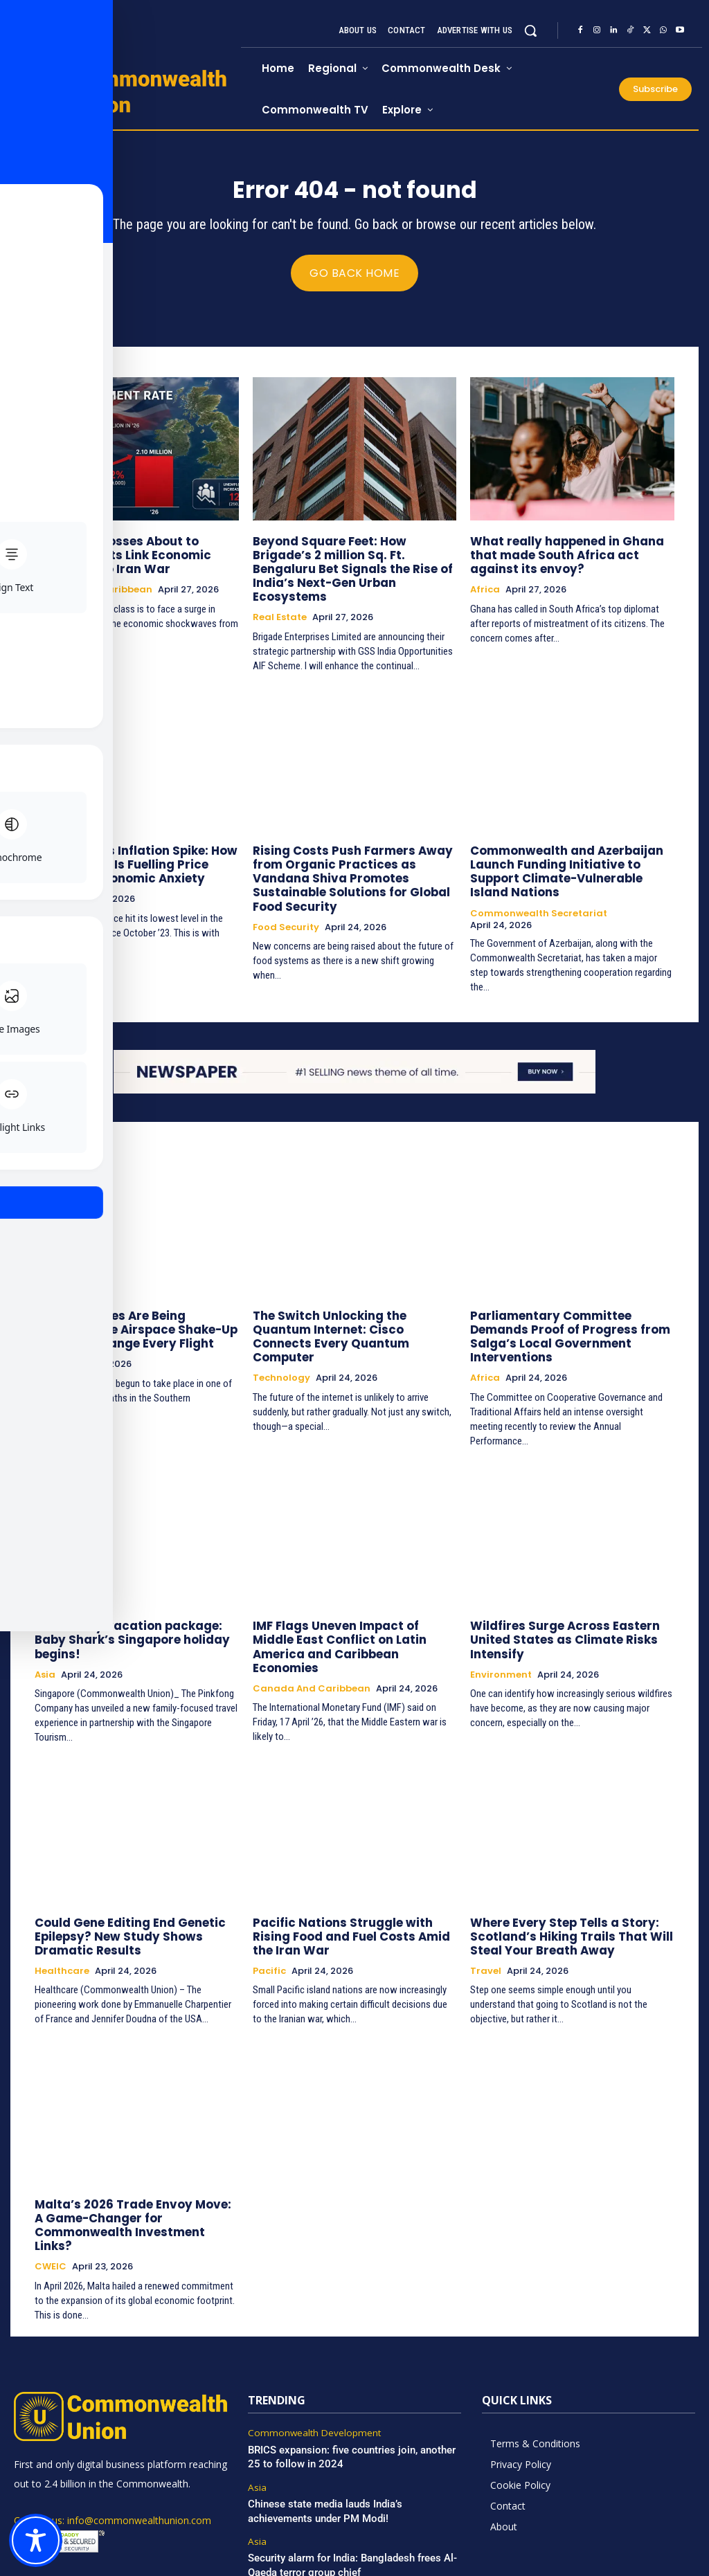 The height and width of the screenshot is (2576, 709). What do you see at coordinates (350, 1585) in the screenshot?
I see `IMF Flags Uneven Impact of Middle East Conflict on Latin America and Caribbean Economies` at bounding box center [350, 1585].